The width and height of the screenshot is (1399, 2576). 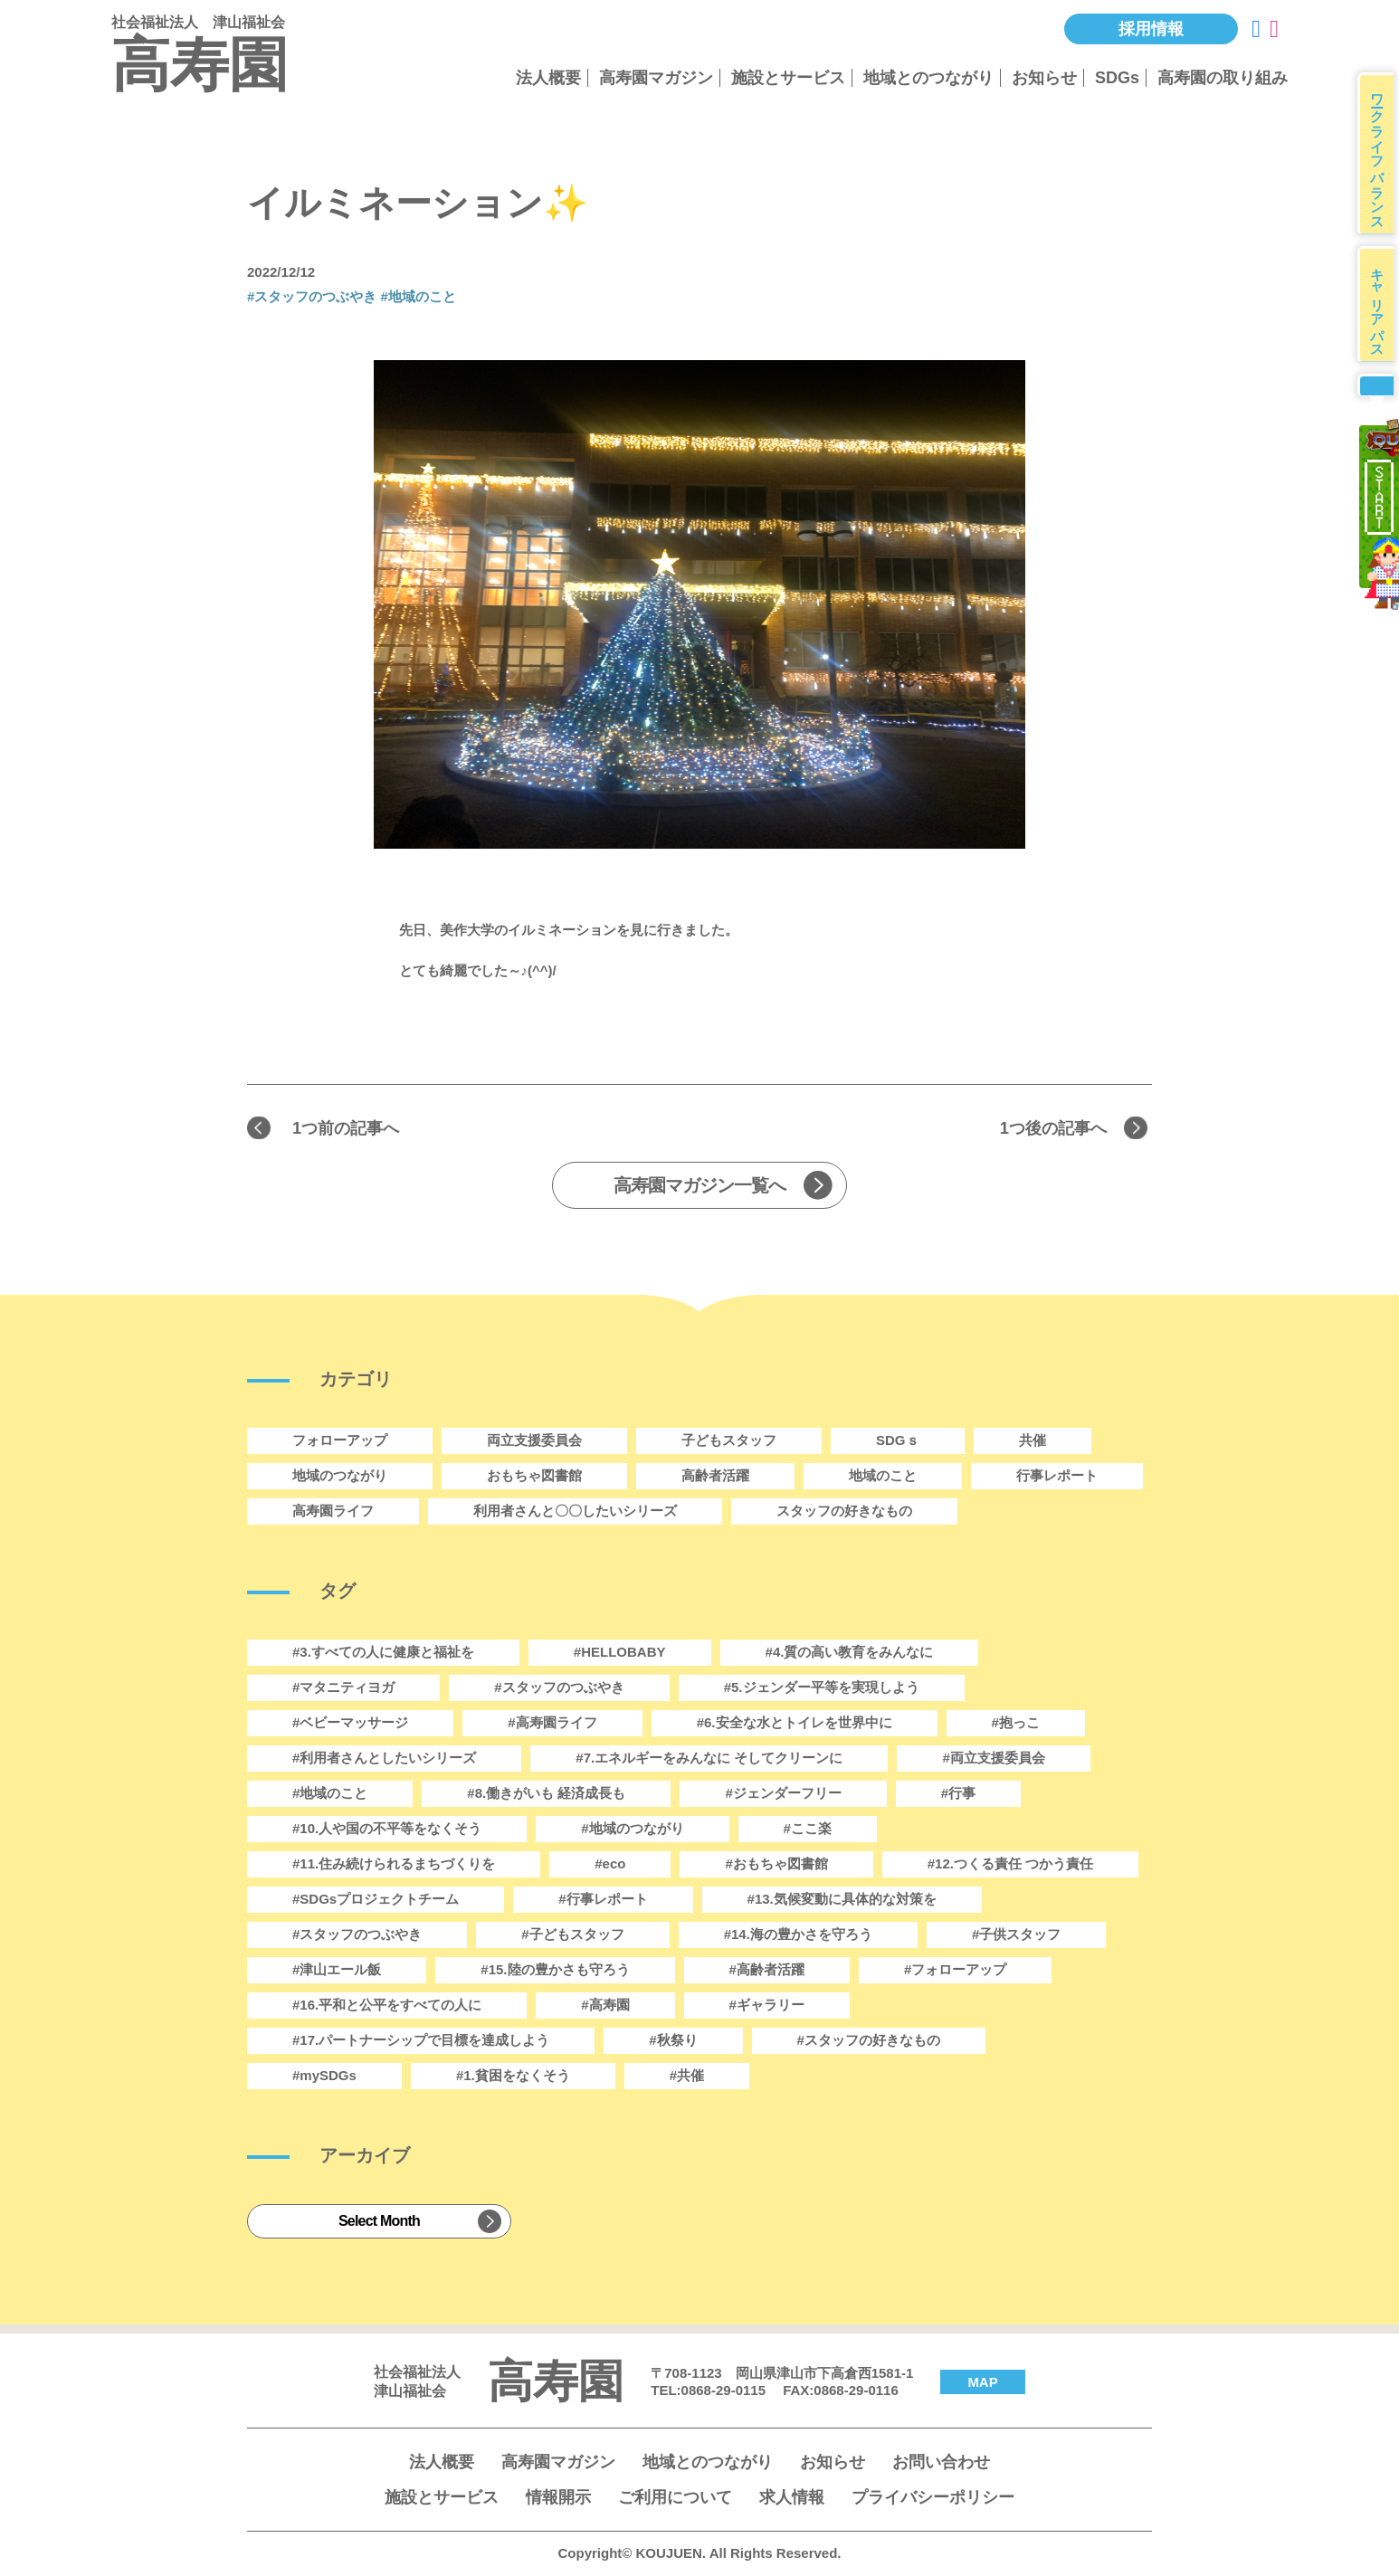 I want to click on #8.働きがいも 経済成長も, so click(x=546, y=1794).